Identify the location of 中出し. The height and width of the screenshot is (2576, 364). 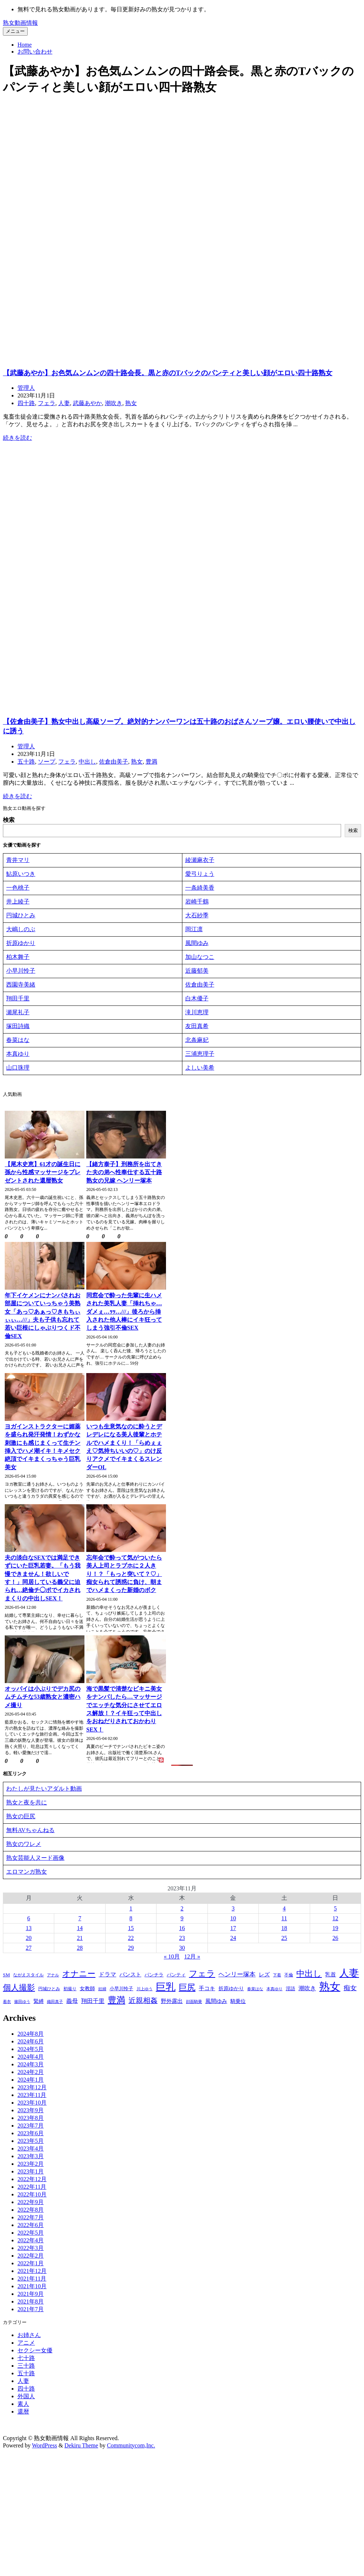
(87, 761).